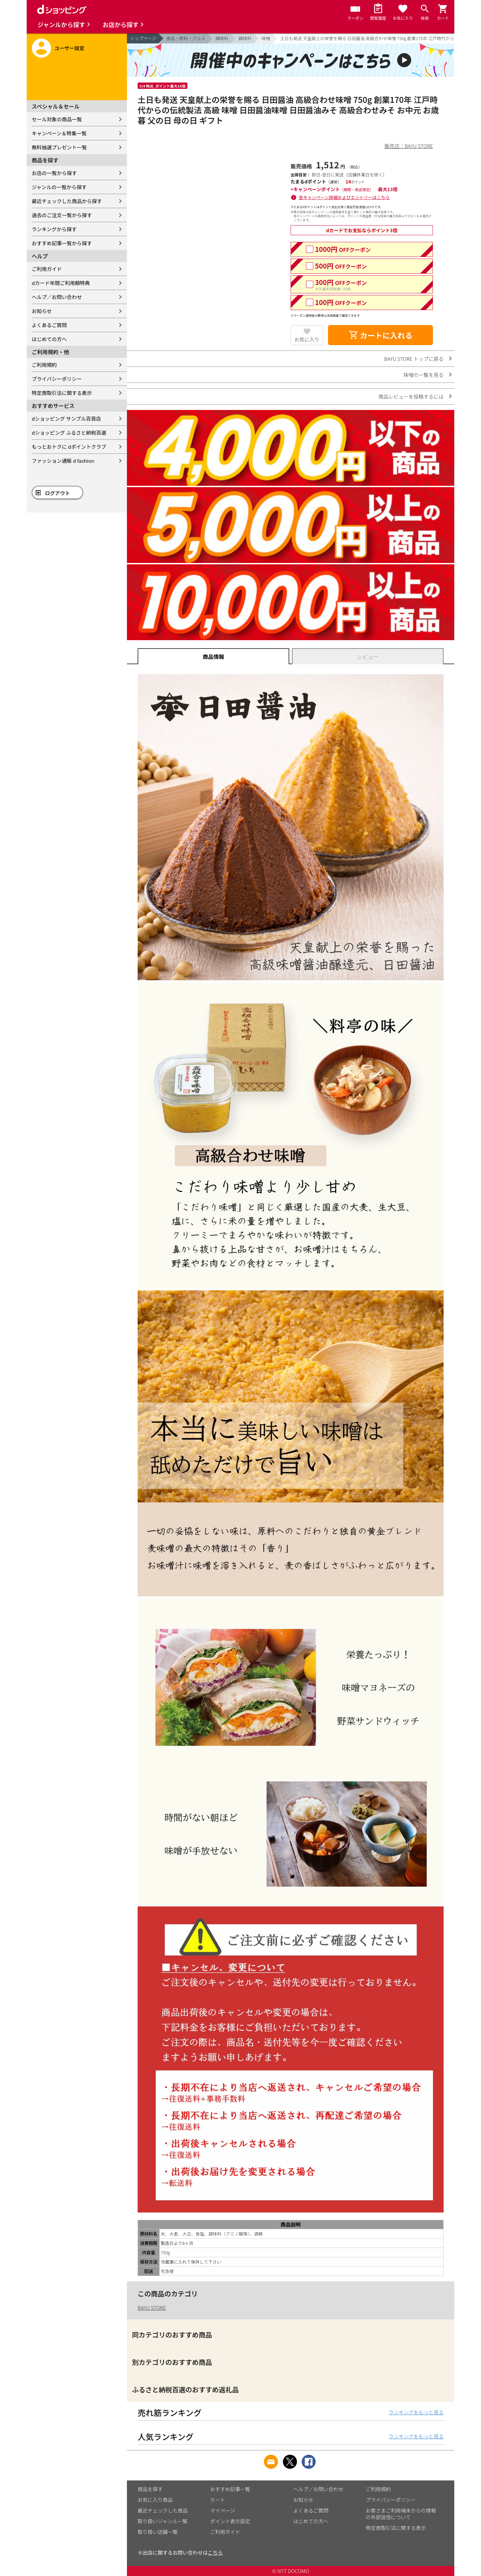 The image size is (481, 2576). I want to click on カート, so click(217, 2499).